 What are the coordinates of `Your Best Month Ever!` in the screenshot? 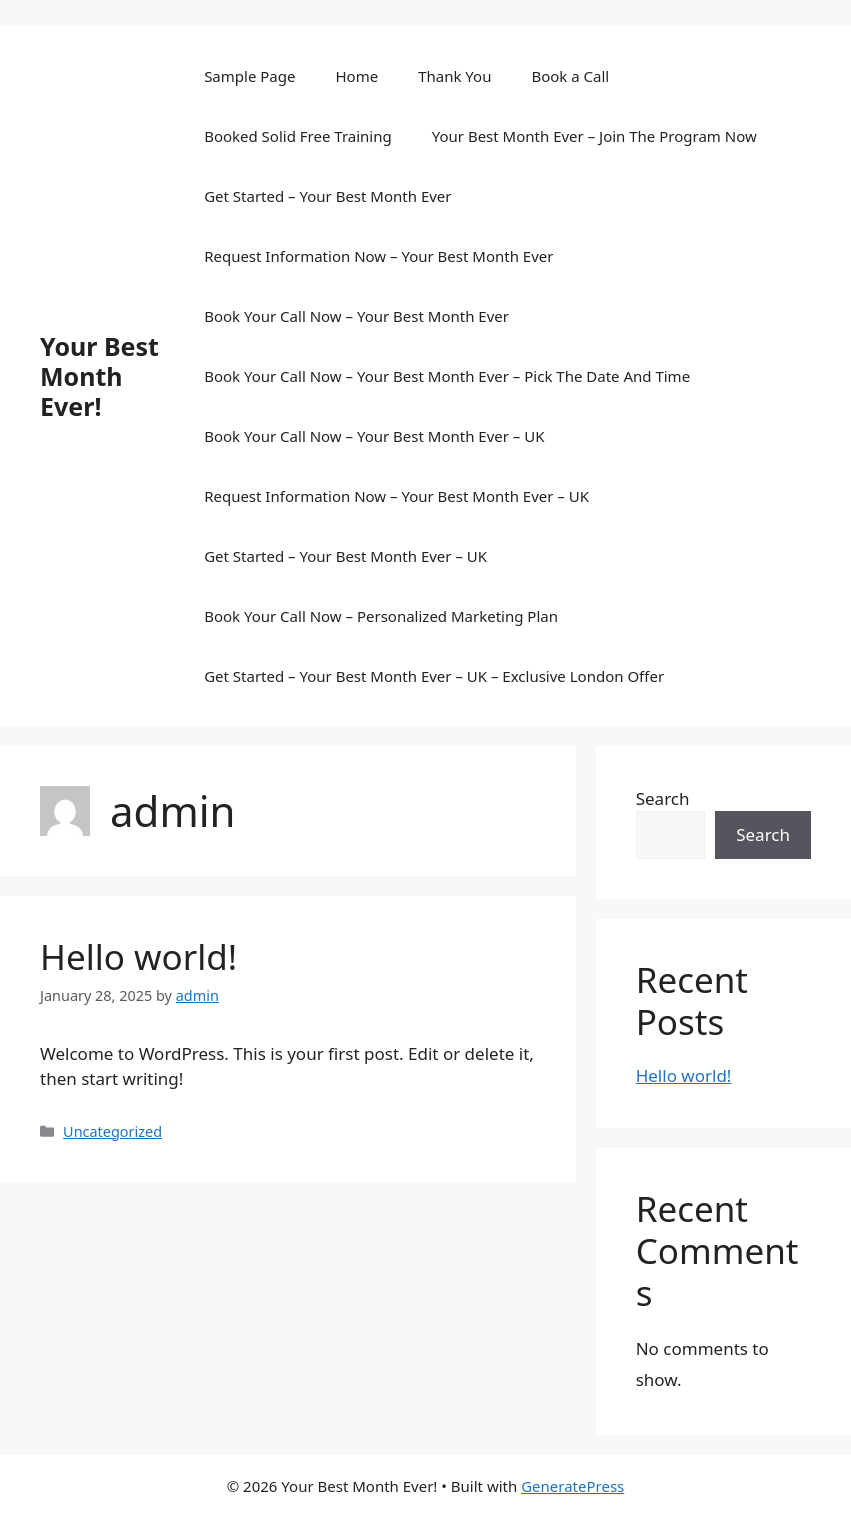 It's located at (99, 376).